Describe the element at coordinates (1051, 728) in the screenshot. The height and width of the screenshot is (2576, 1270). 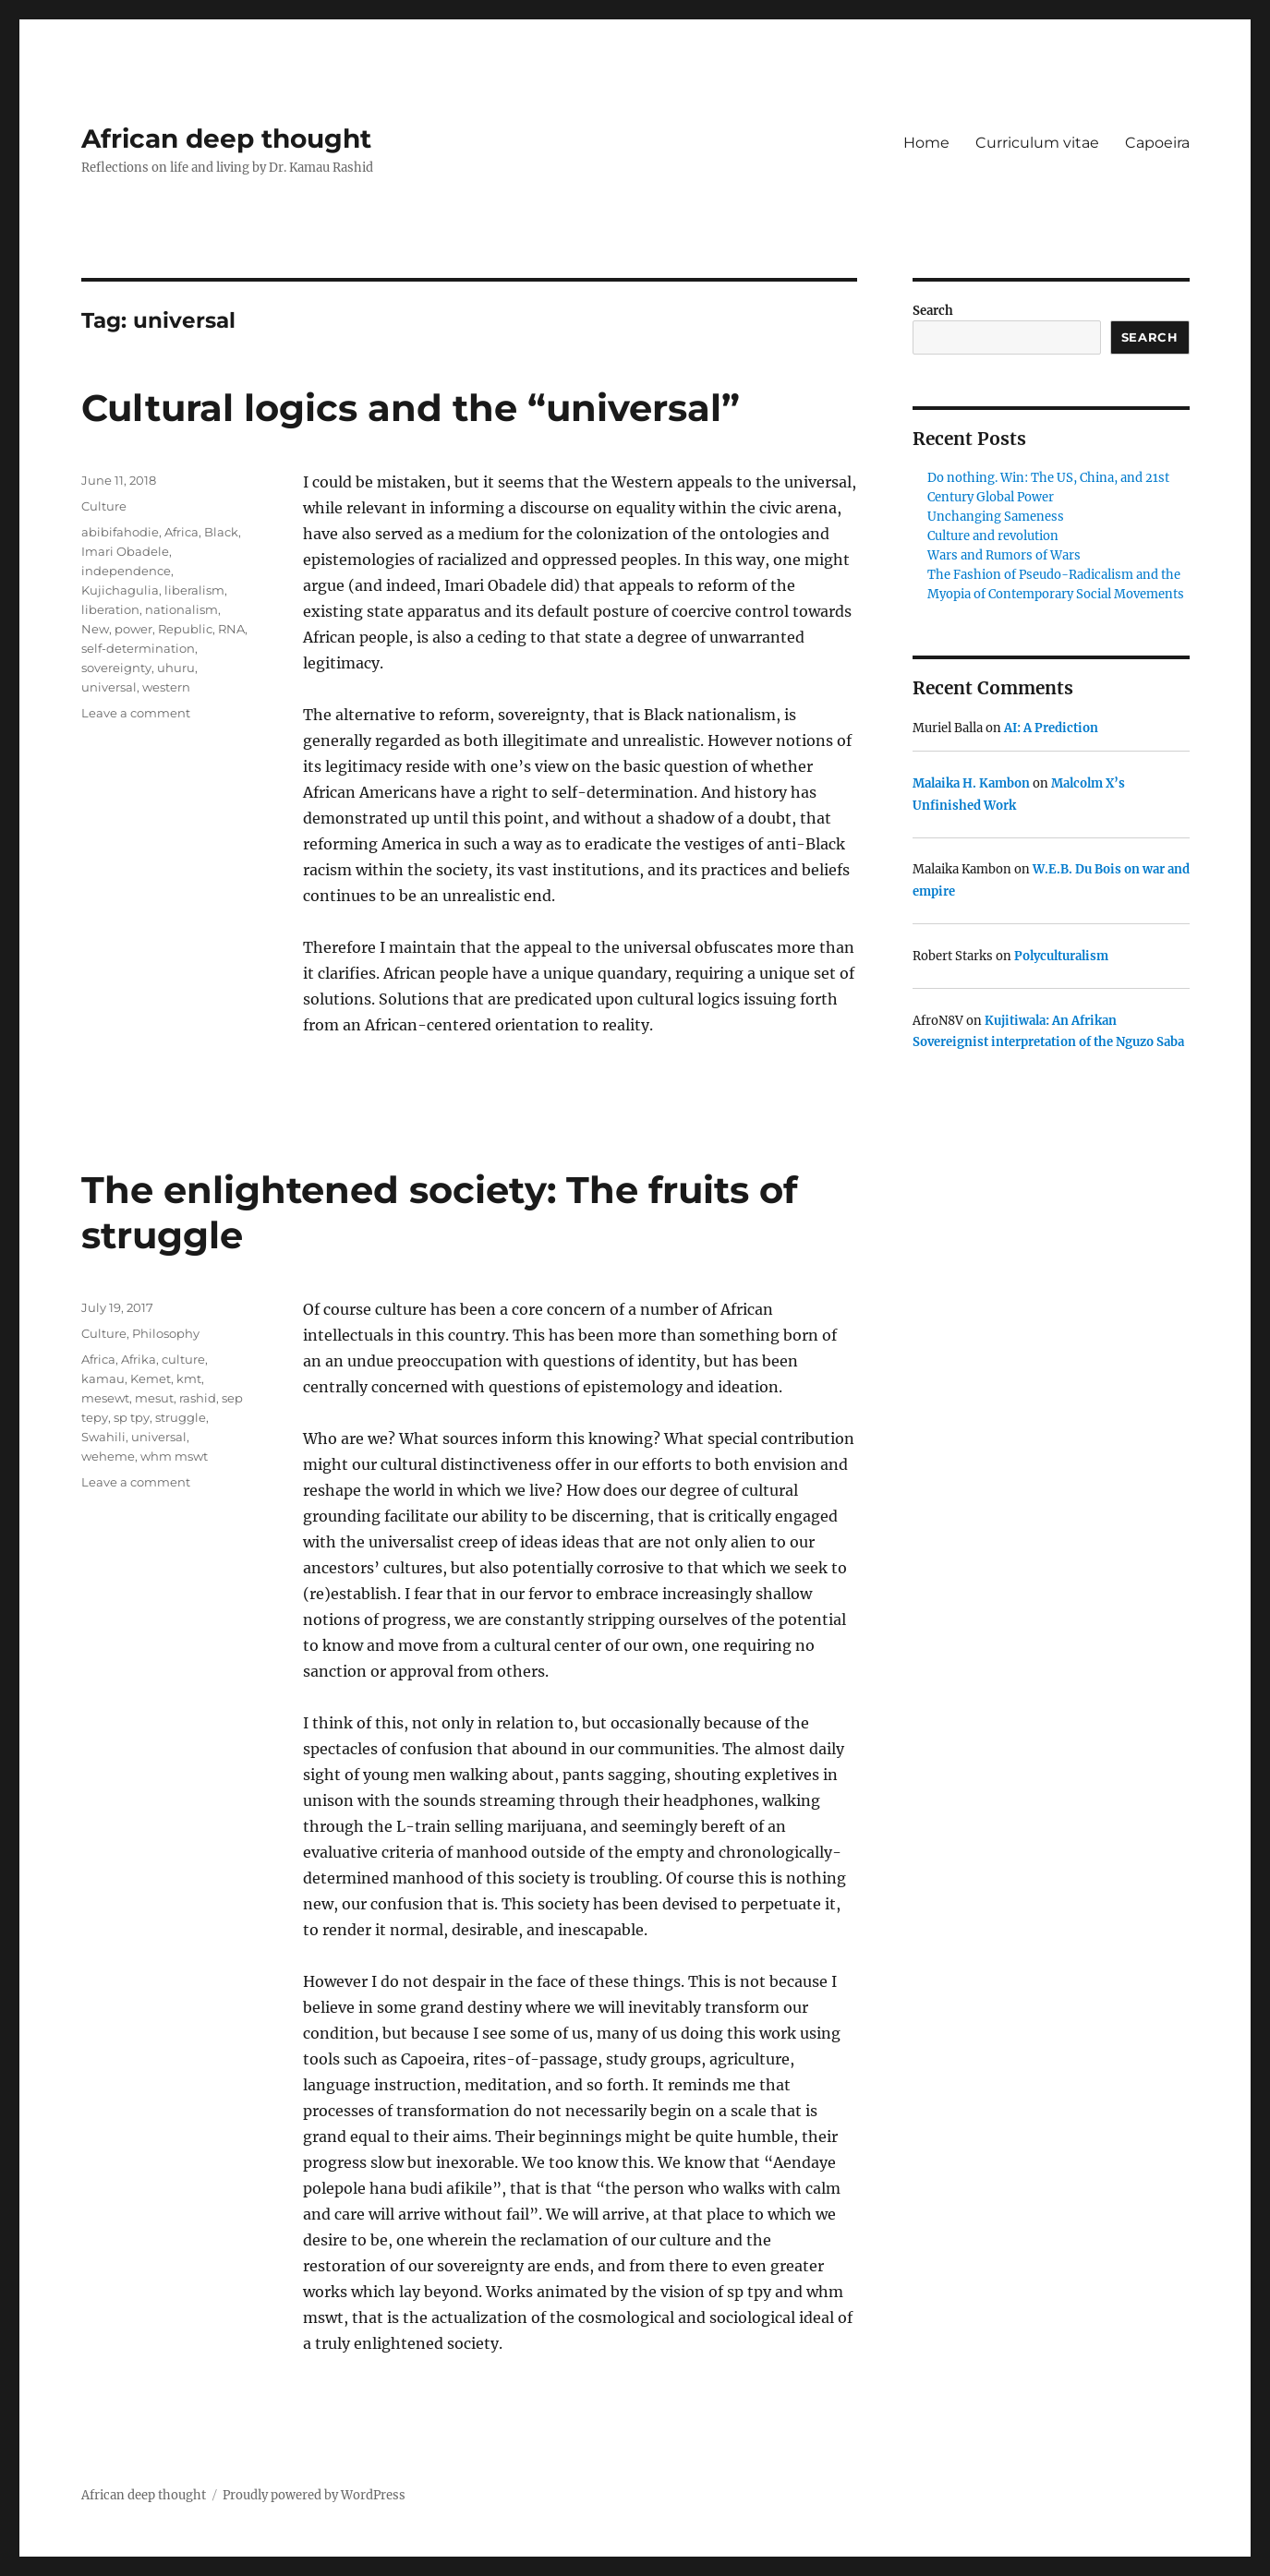
I see `AI: A Prediction` at that location.